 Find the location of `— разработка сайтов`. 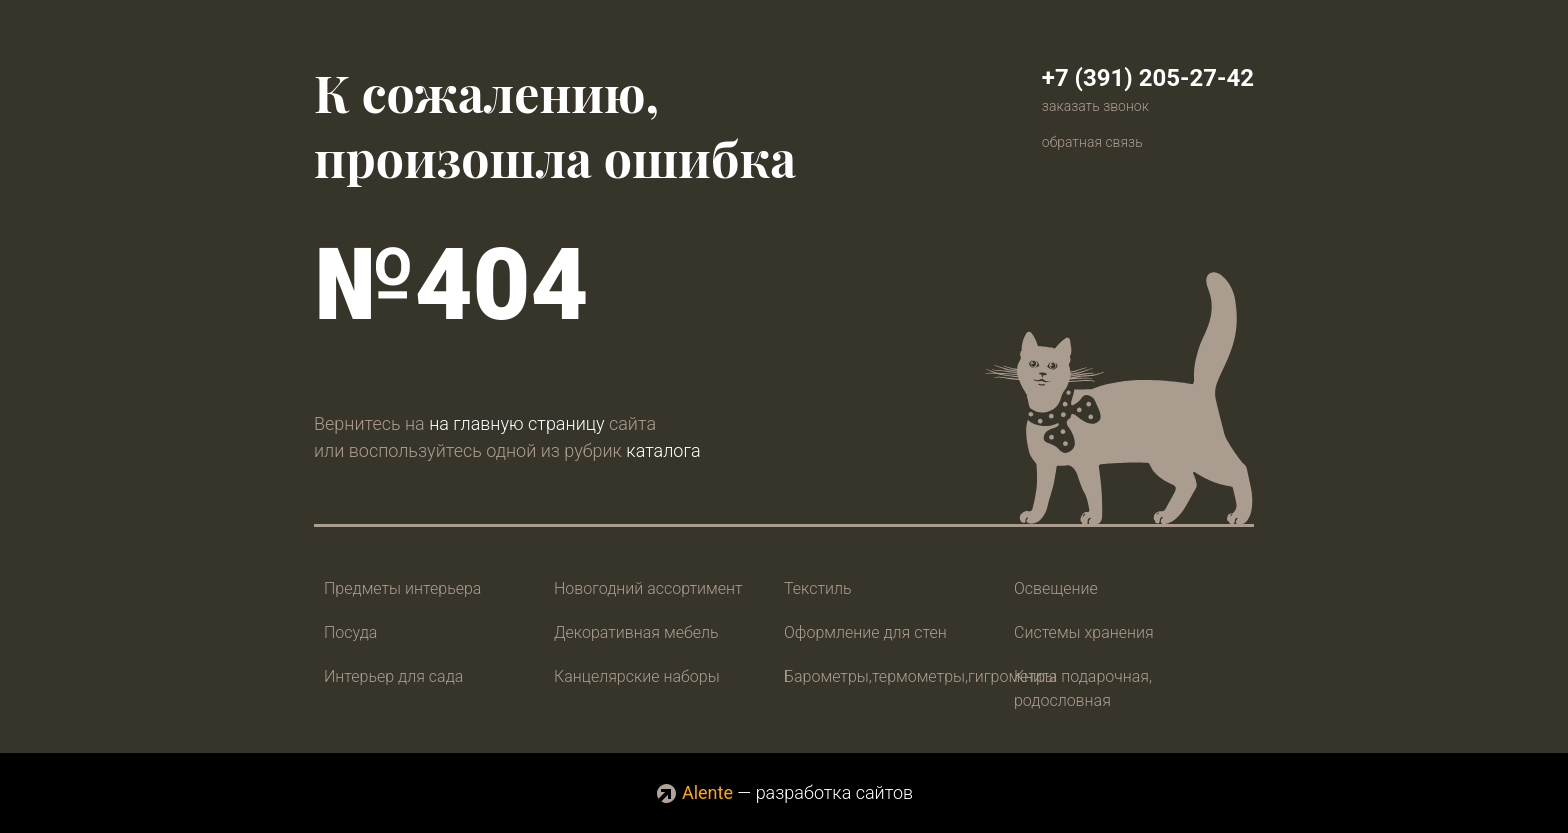

— разработка сайтов is located at coordinates (784, 792).